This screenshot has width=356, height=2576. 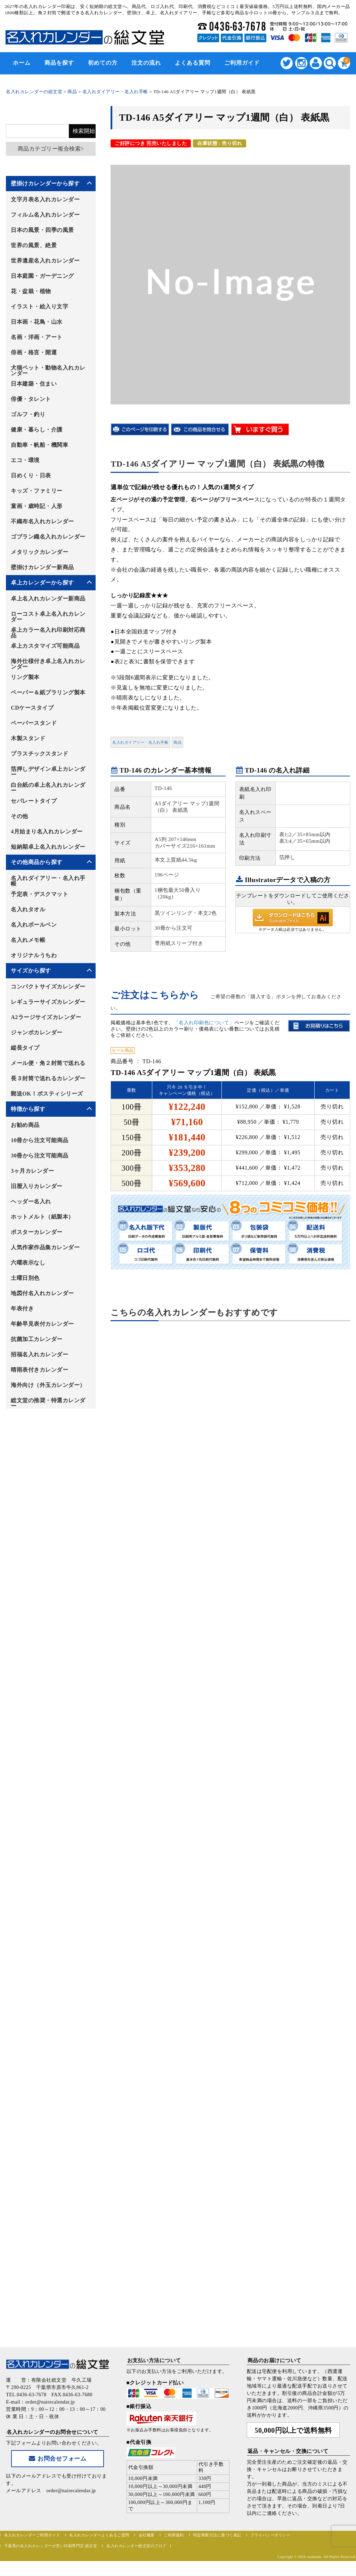 I want to click on 花・盆栽・植物, so click(x=31, y=291).